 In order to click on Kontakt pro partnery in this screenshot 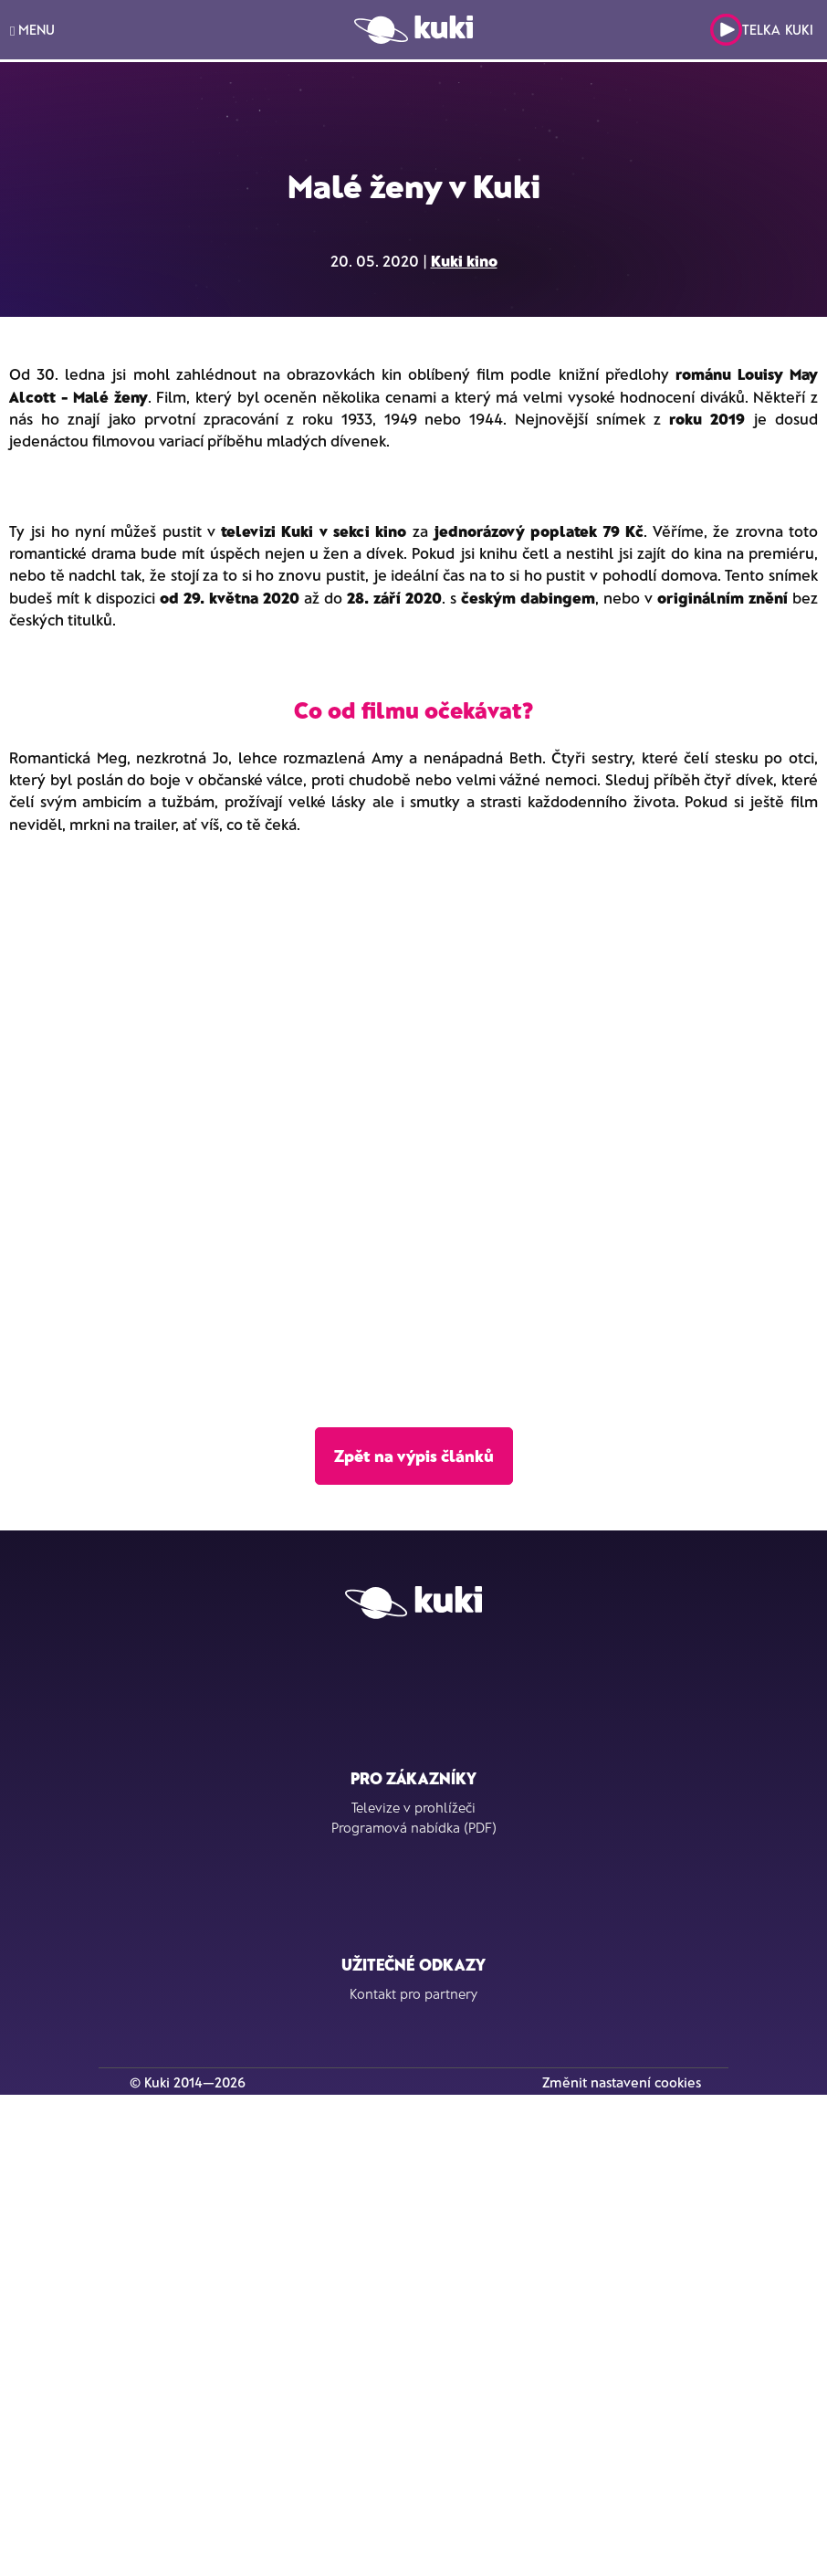, I will do `click(413, 1993)`.